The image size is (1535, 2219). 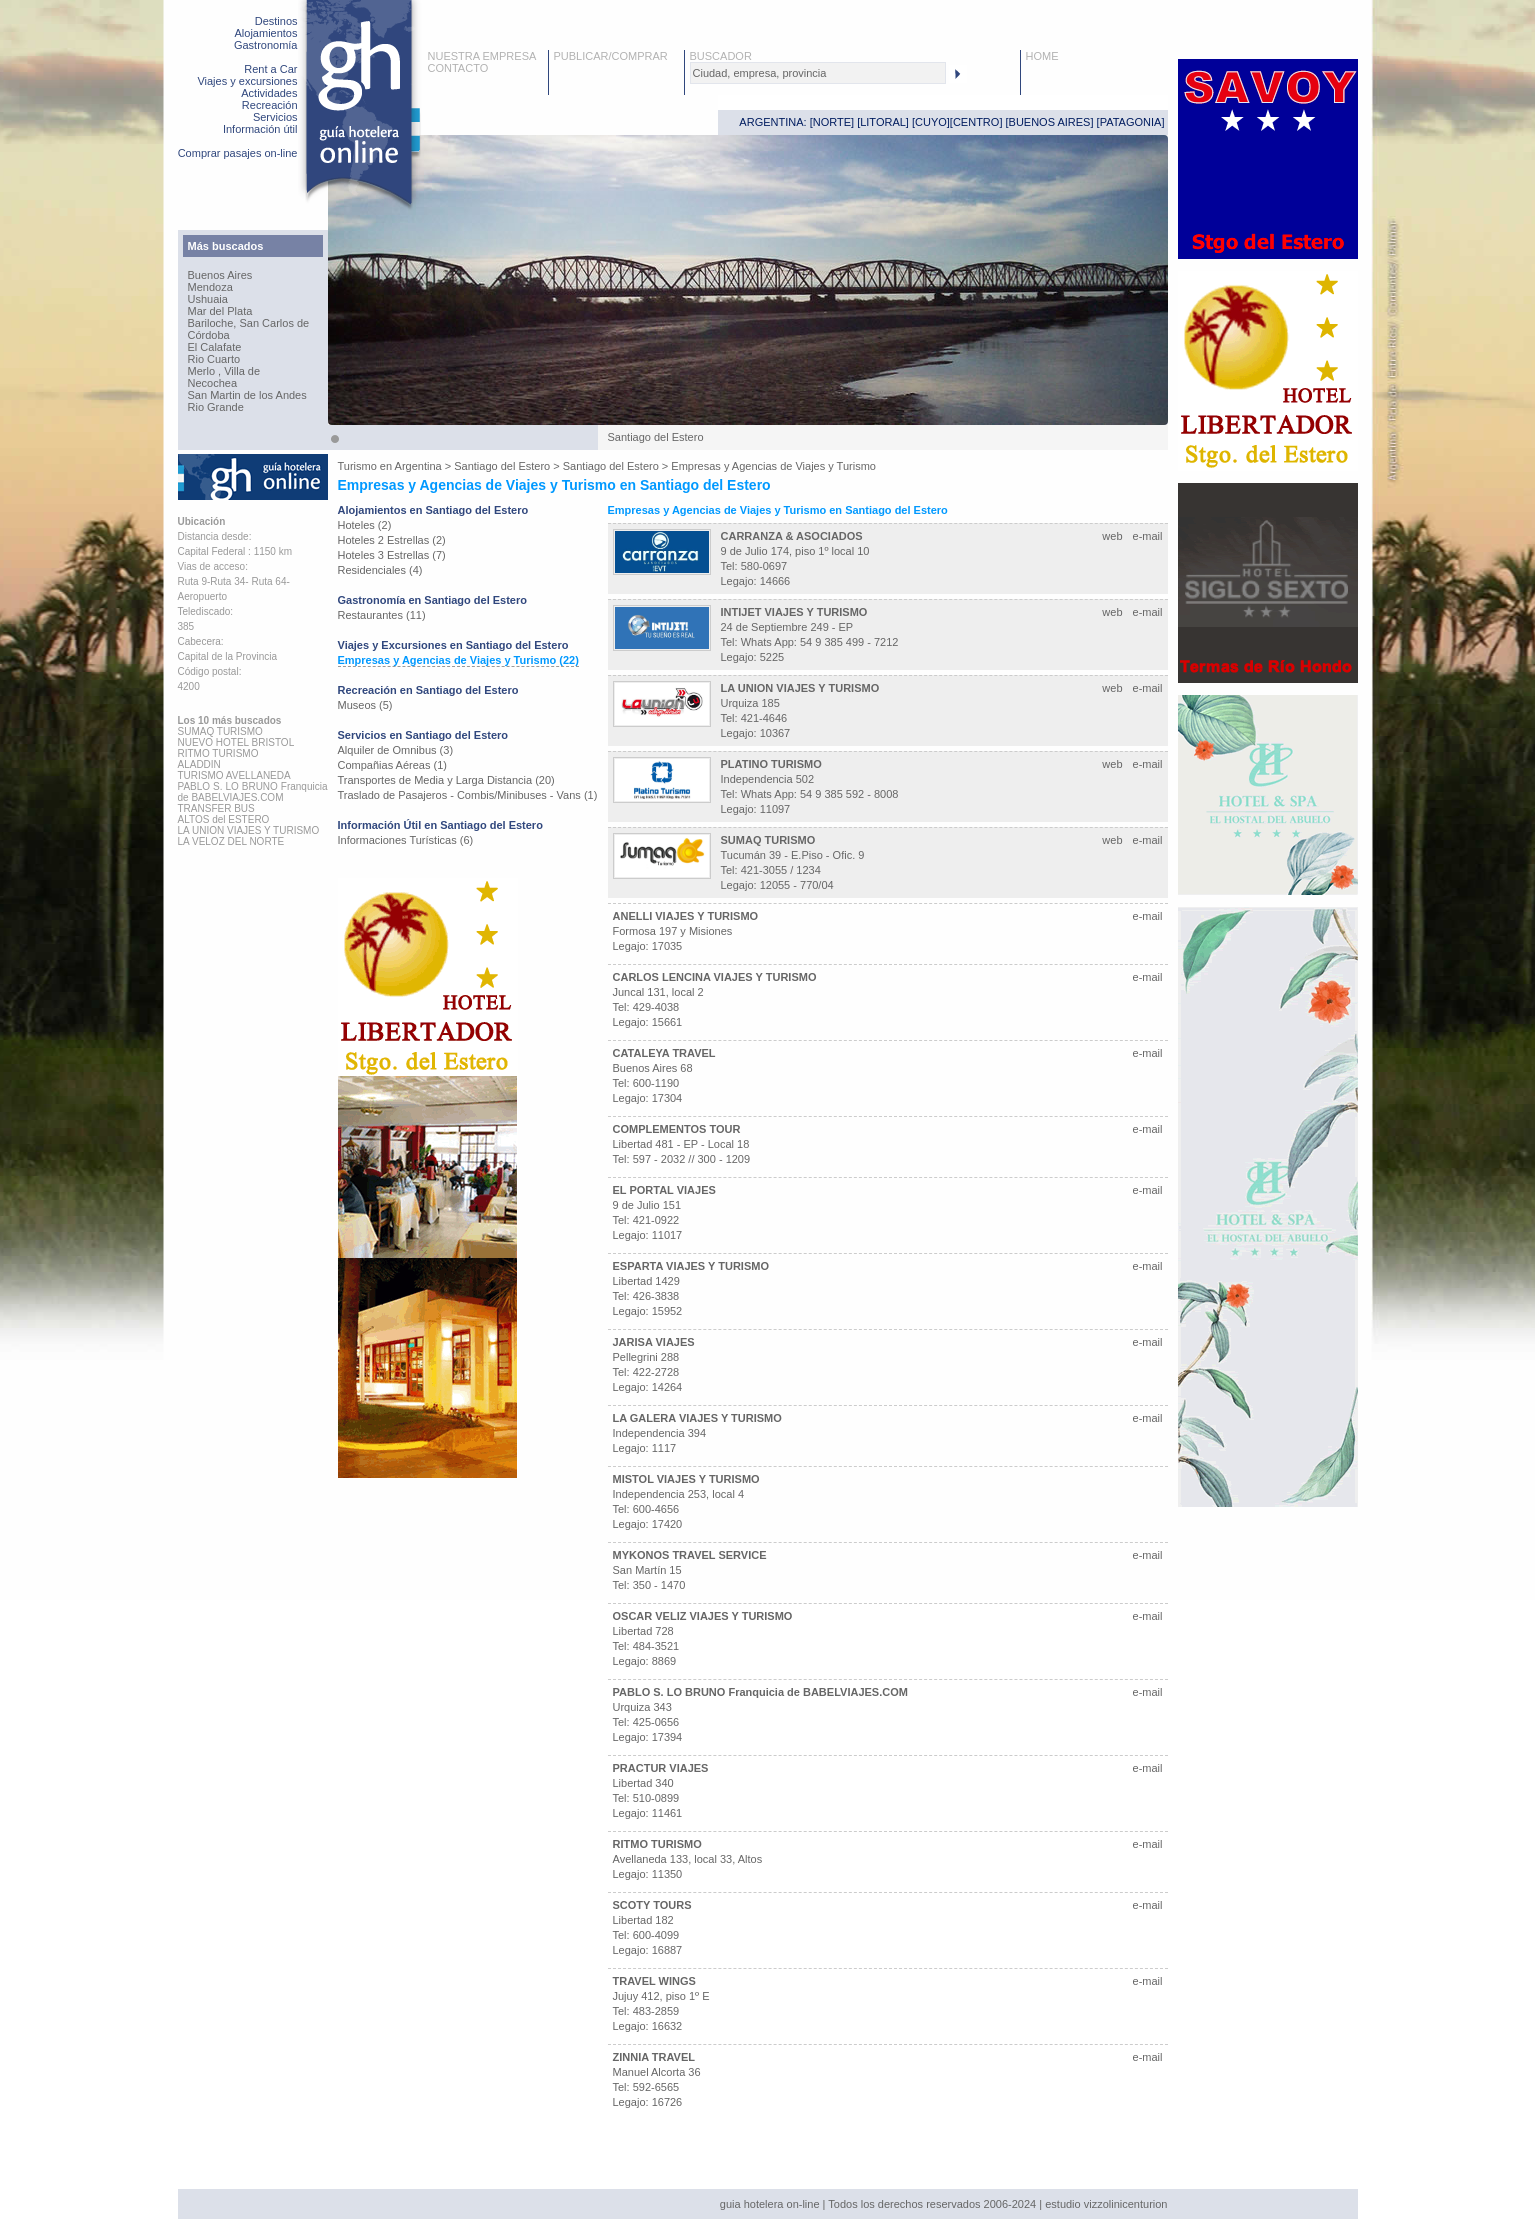 I want to click on Ushuaia, so click(x=208, y=299).